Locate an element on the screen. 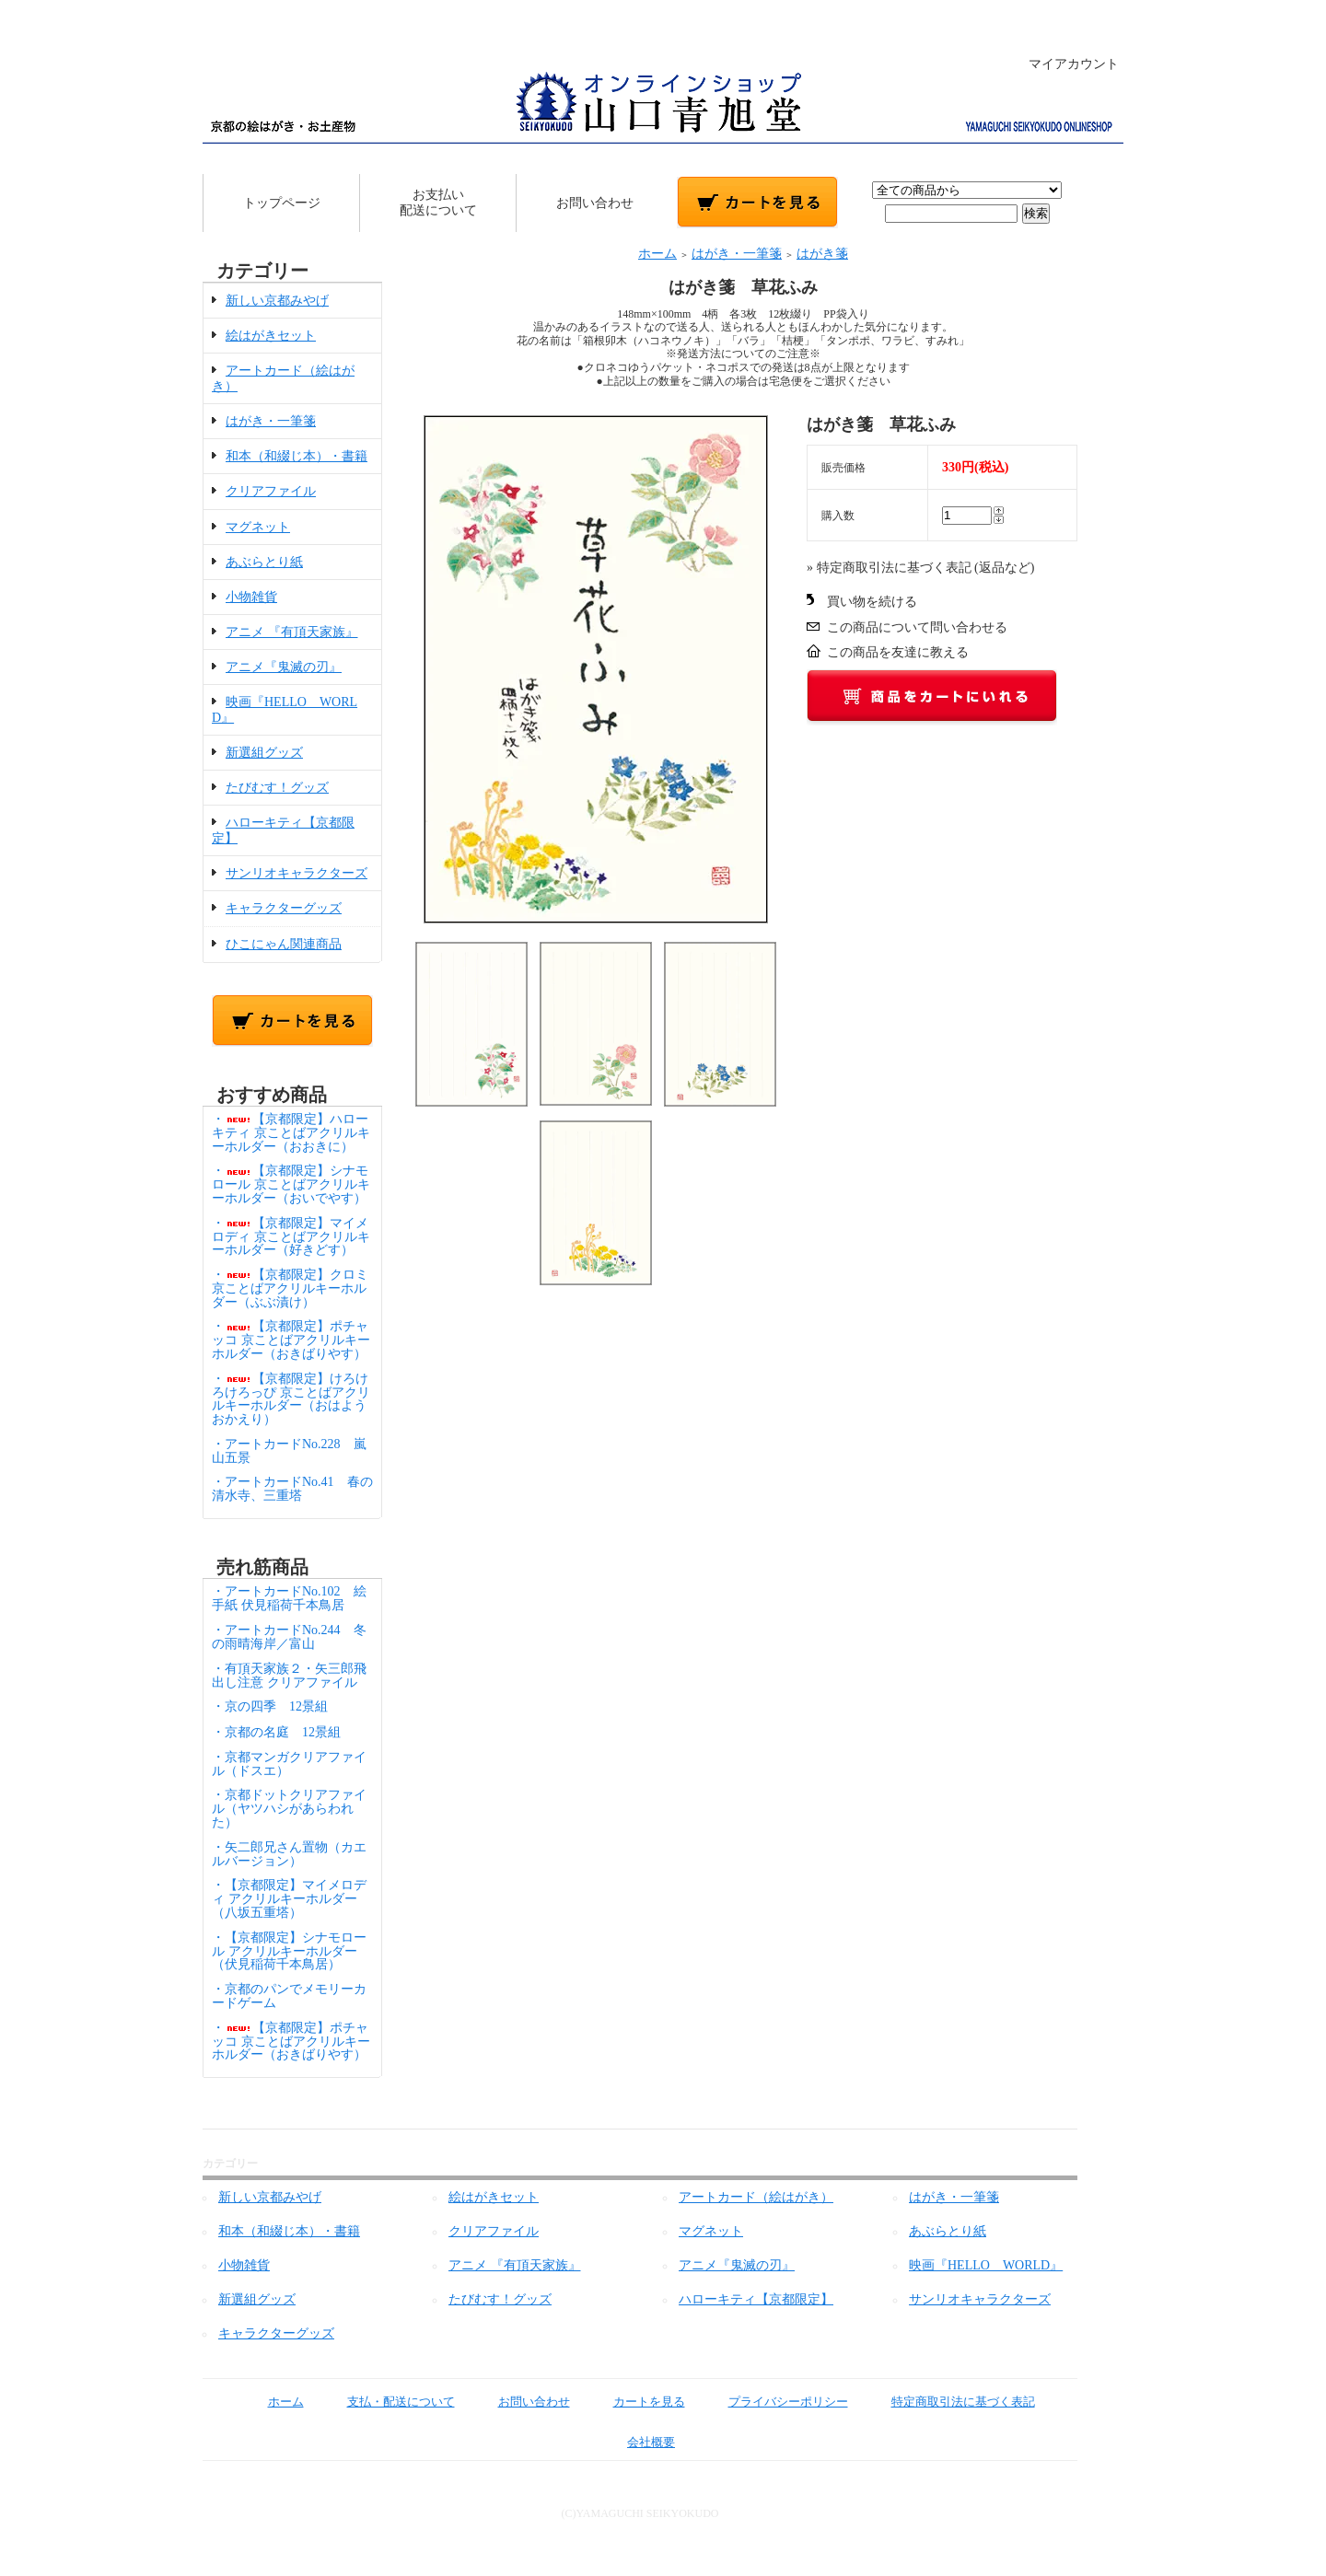 The image size is (1326, 2576). ・【京都限定】けろけろけろっぴ 京ことばアクリルキーホルダー（おはようおかえり） is located at coordinates (291, 1399).